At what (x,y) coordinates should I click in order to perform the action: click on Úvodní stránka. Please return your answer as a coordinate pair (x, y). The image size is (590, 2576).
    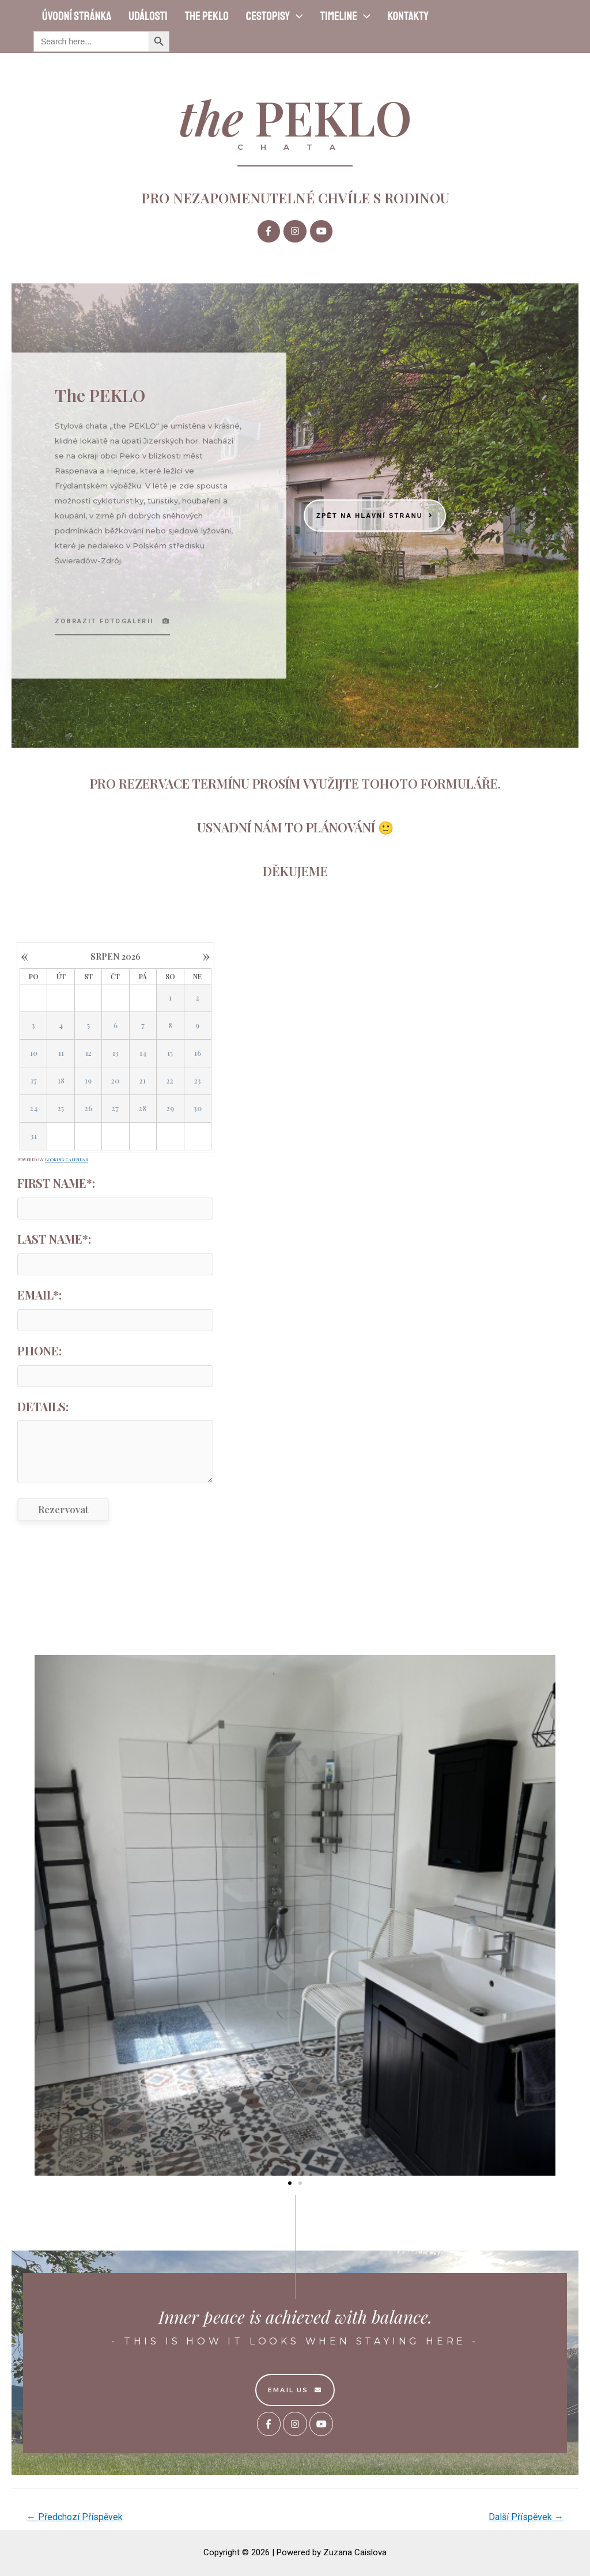
    Looking at the image, I should click on (76, 16).